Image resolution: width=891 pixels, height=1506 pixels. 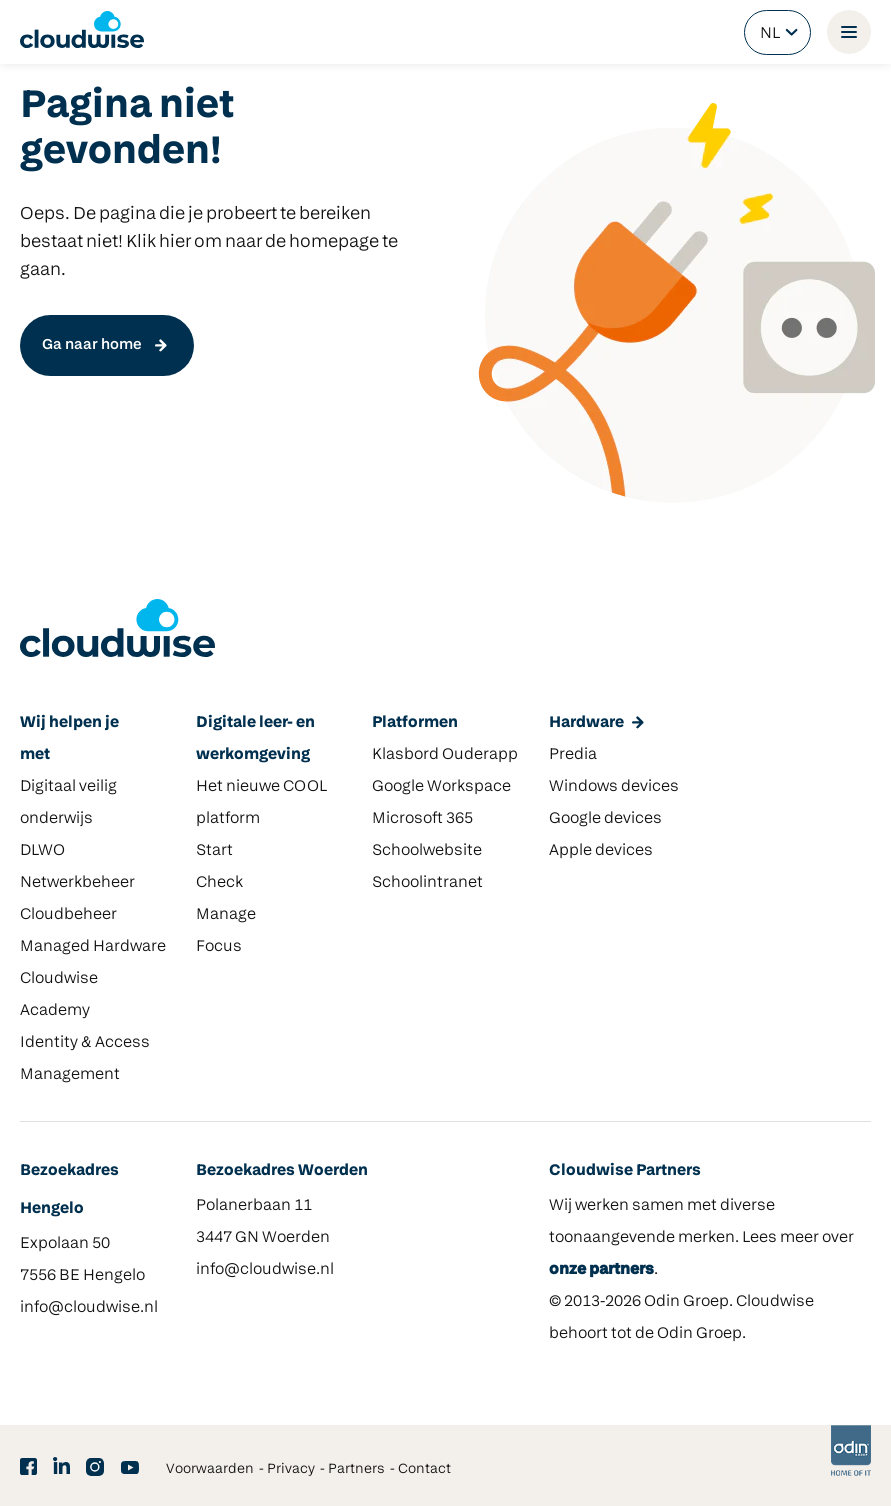 What do you see at coordinates (42, 851) in the screenshot?
I see `DLWO` at bounding box center [42, 851].